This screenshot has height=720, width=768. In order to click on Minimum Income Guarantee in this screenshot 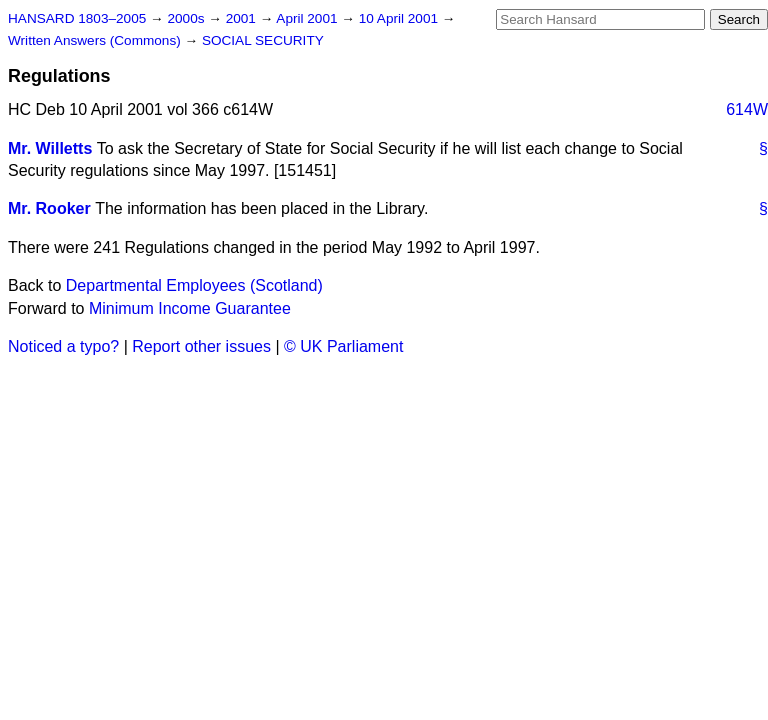, I will do `click(190, 308)`.